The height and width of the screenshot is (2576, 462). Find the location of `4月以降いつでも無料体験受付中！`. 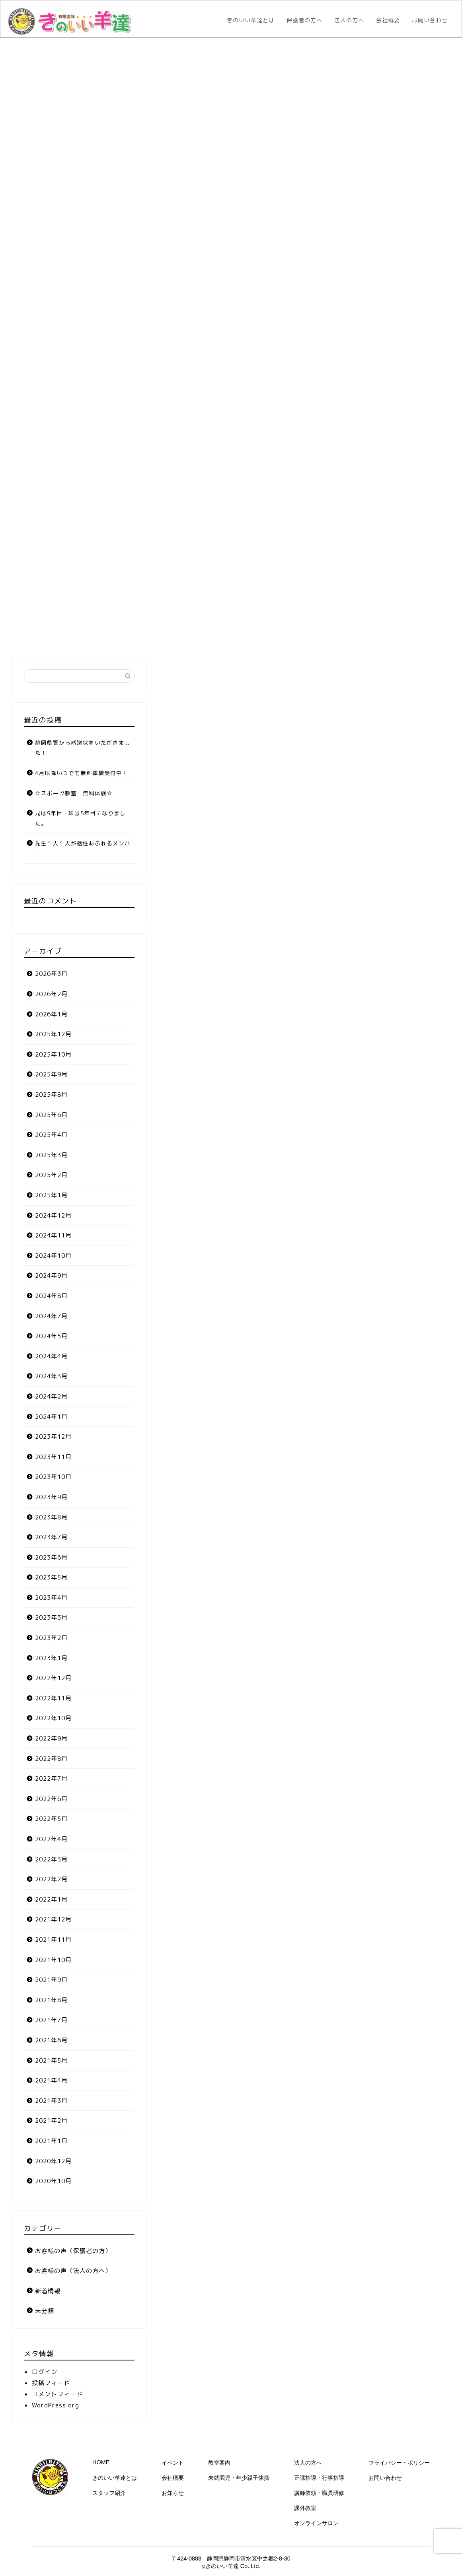

4月以降いつでも無料体験受付中！ is located at coordinates (81, 773).